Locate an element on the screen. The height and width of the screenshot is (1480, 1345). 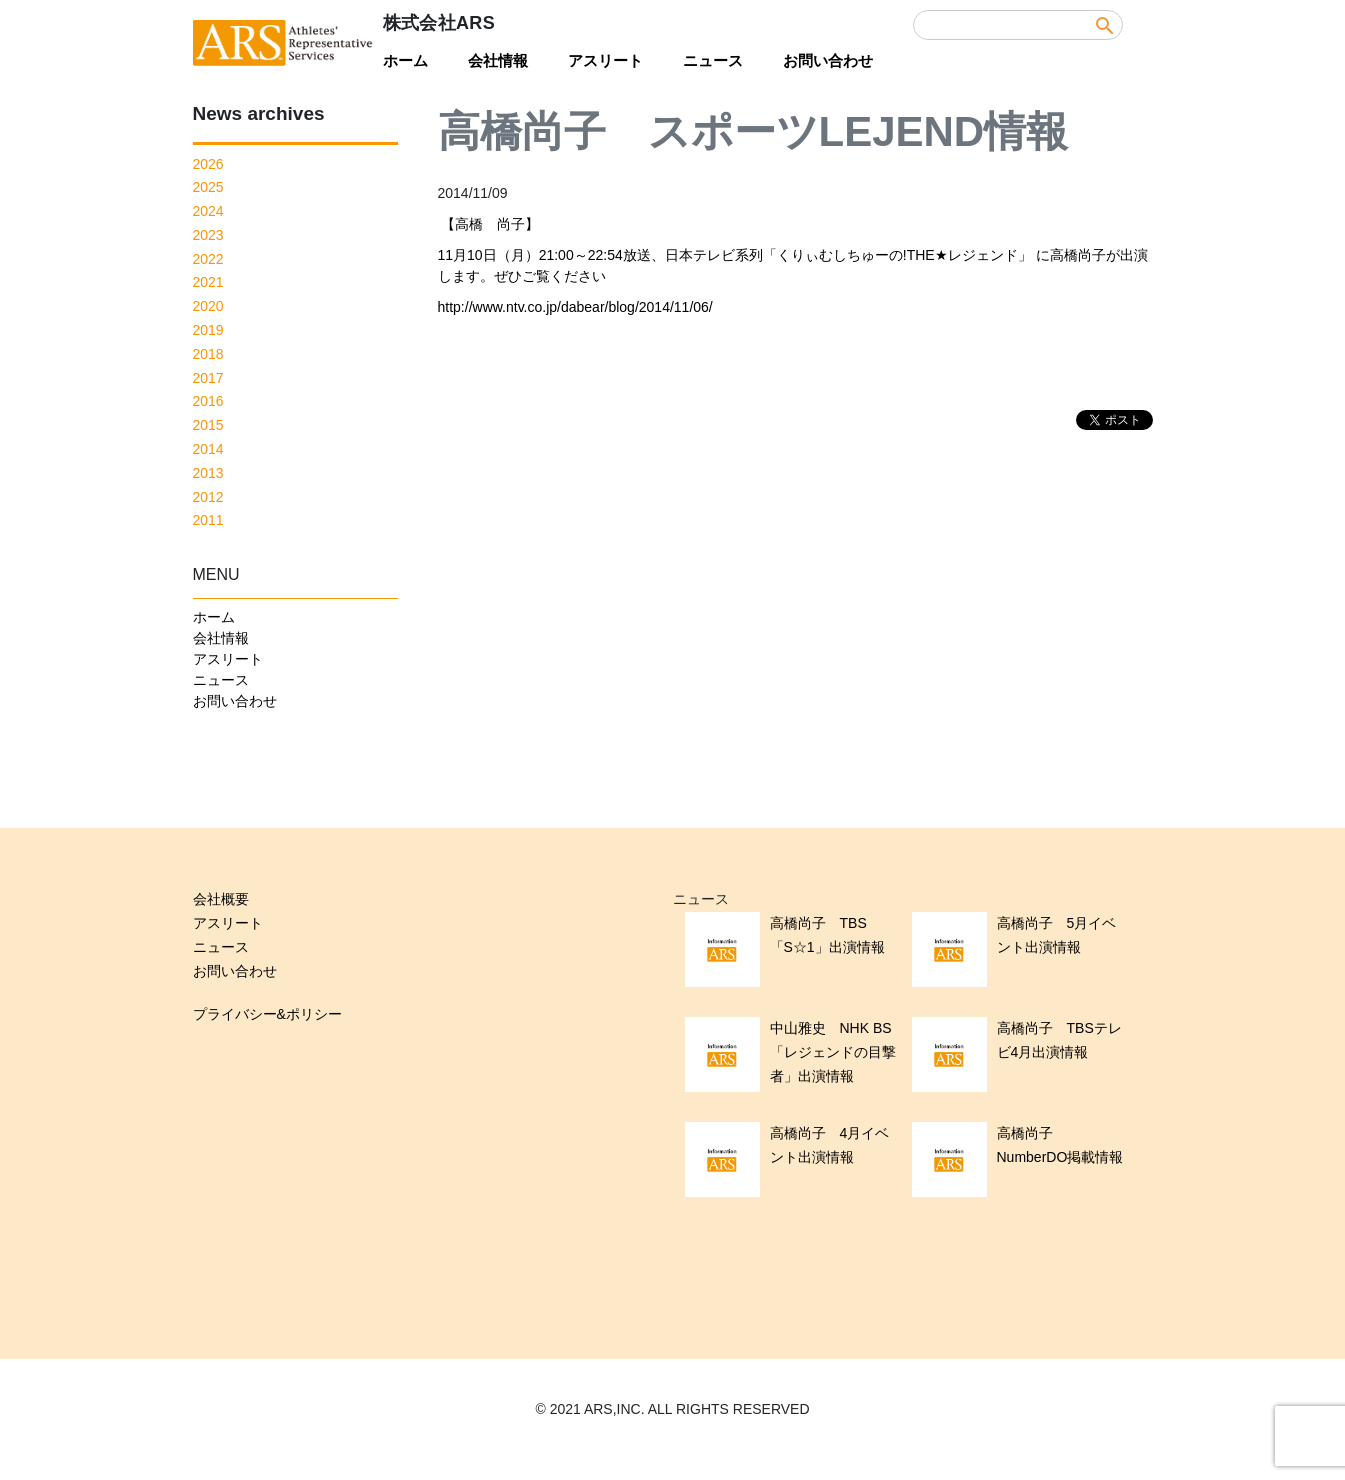
会社概要 is located at coordinates (221, 899).